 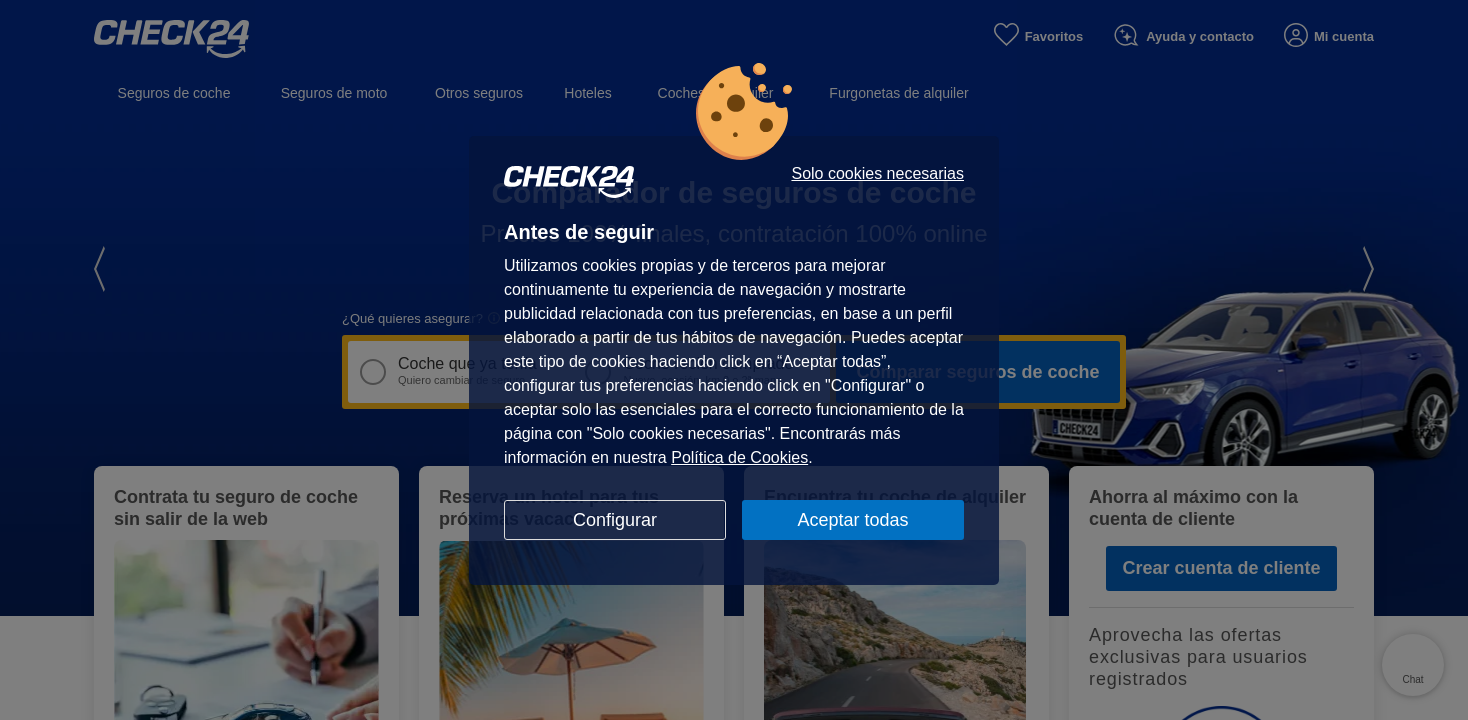 What do you see at coordinates (852, 520) in the screenshot?
I see `Aceptar todas` at bounding box center [852, 520].